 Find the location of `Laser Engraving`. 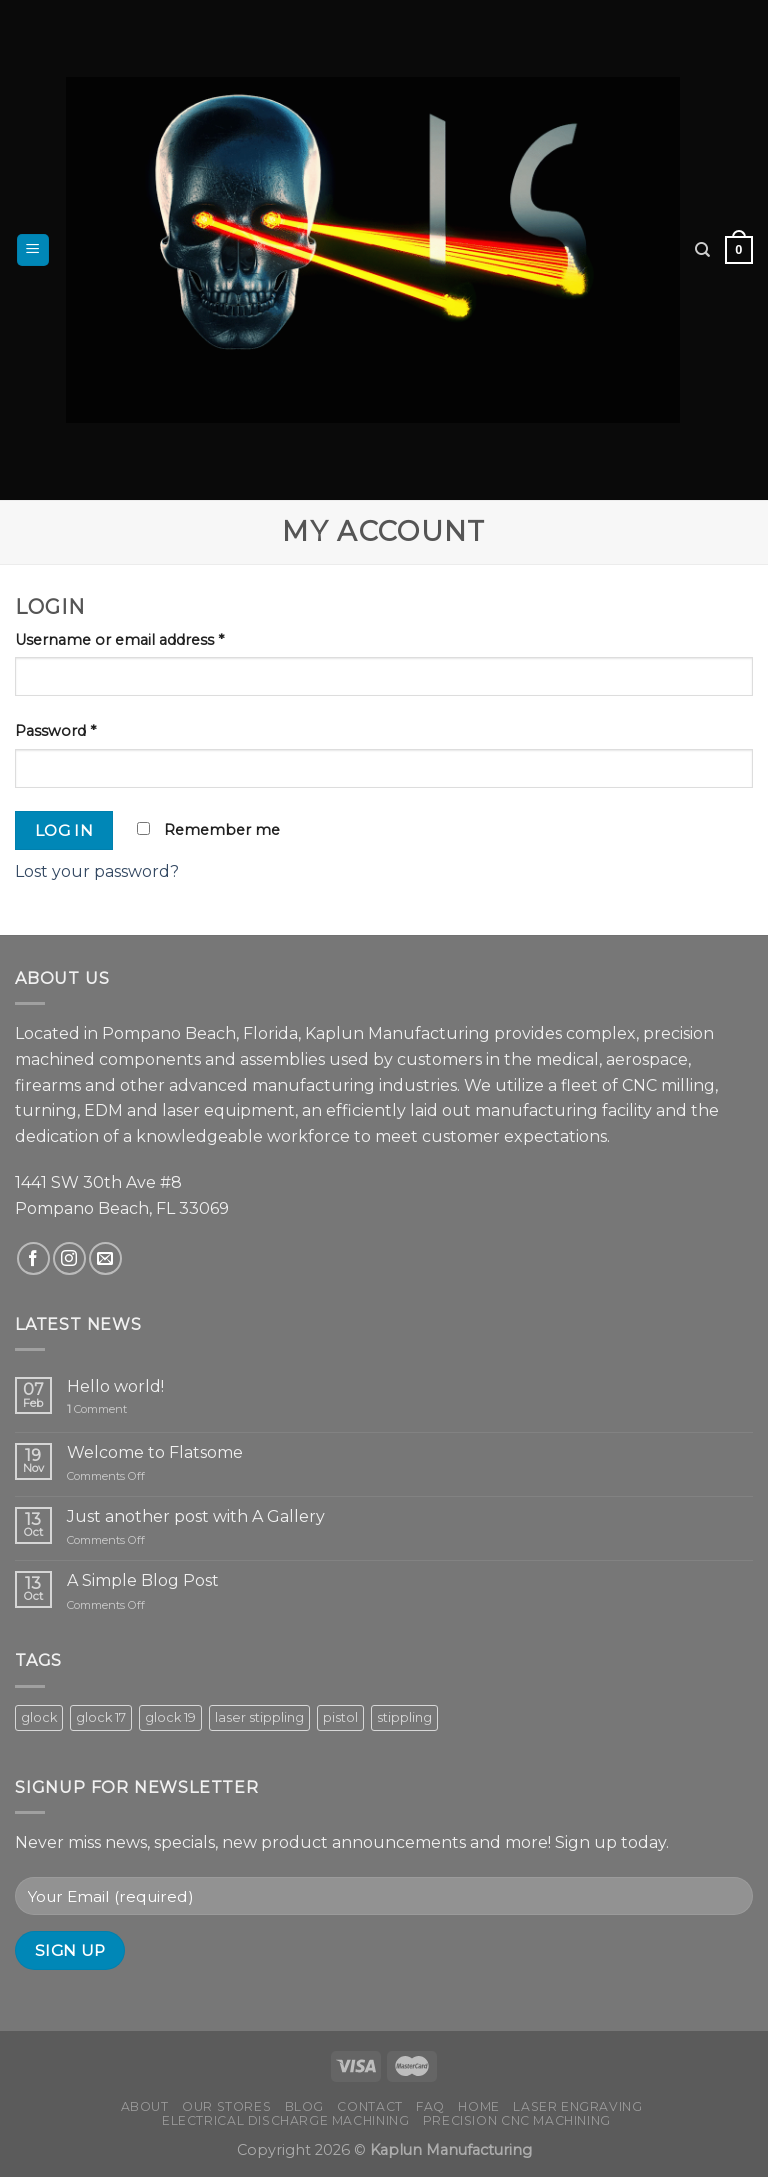

Laser Engraving is located at coordinates (577, 2106).